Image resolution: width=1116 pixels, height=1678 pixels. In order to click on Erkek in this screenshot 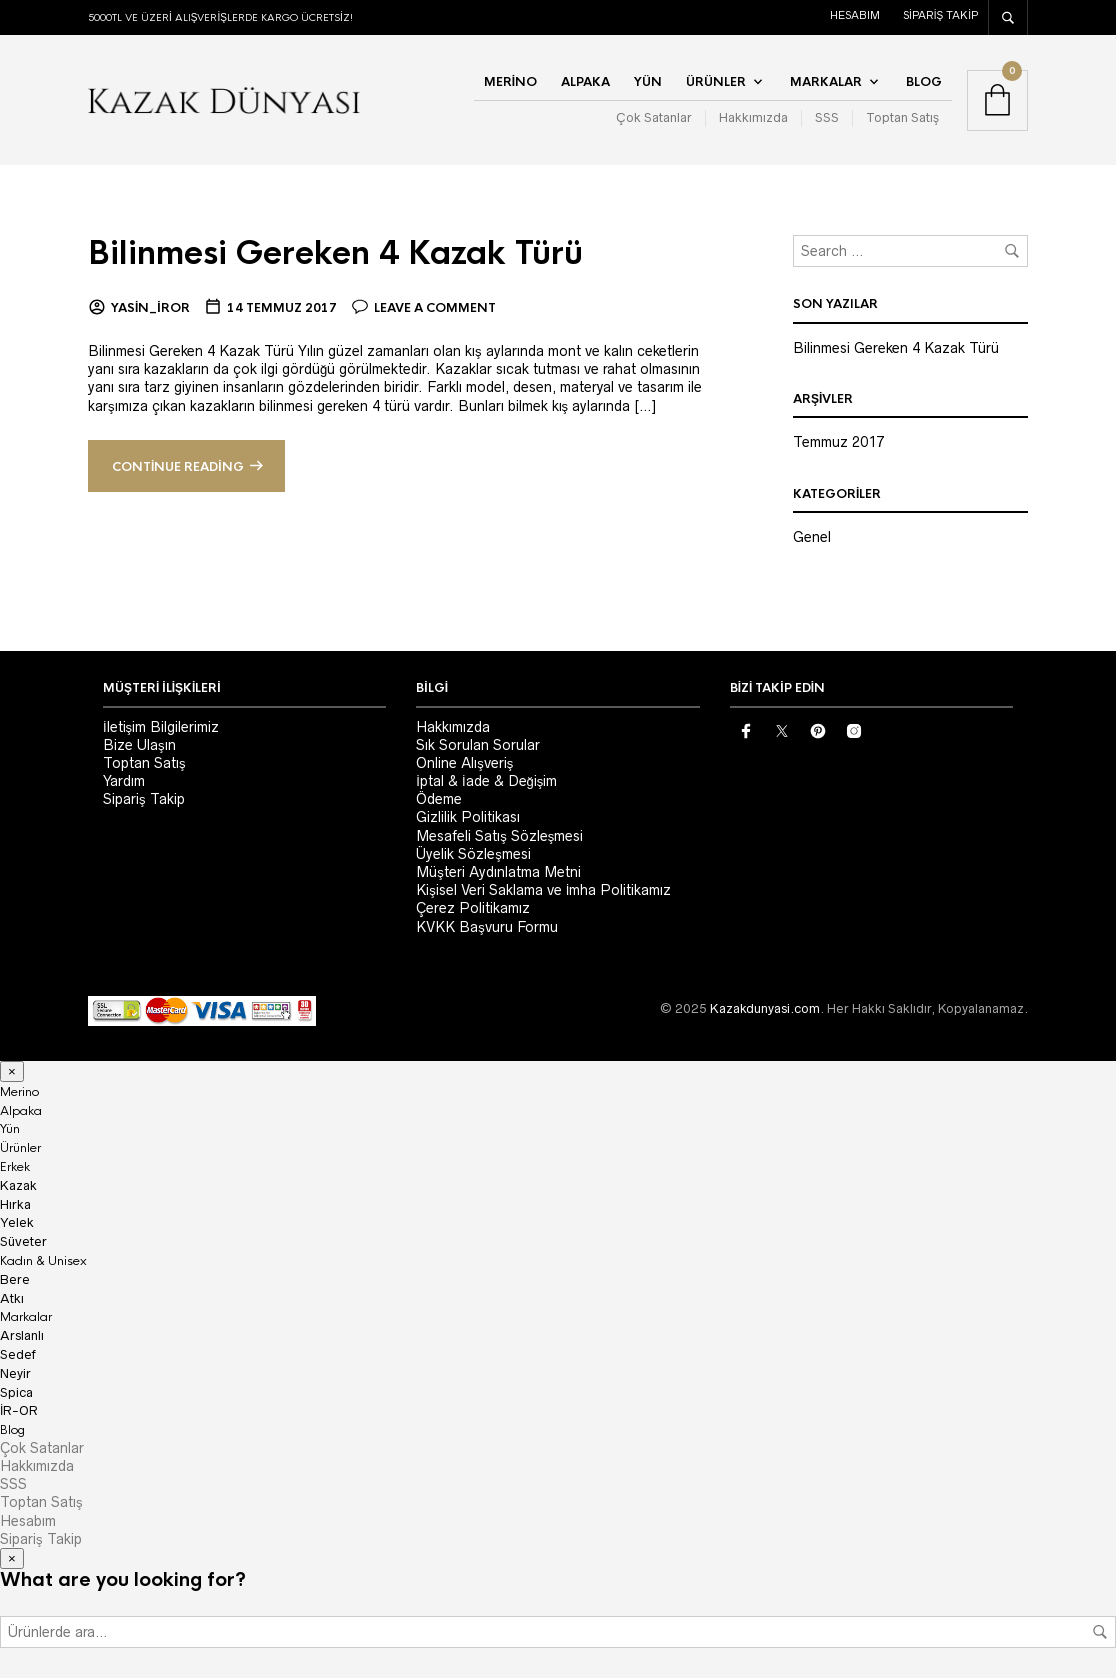, I will do `click(15, 1167)`.